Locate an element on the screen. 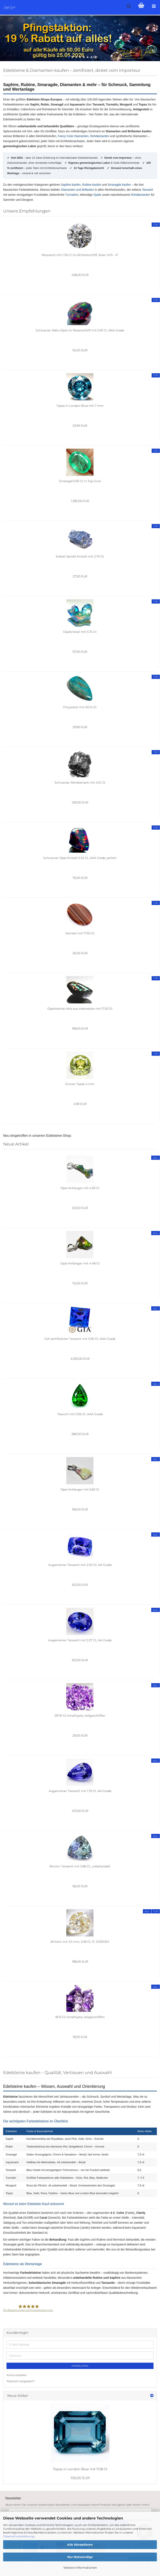 The image size is (160, 2576). Grüner Topas 4 mm is located at coordinates (80, 1084).